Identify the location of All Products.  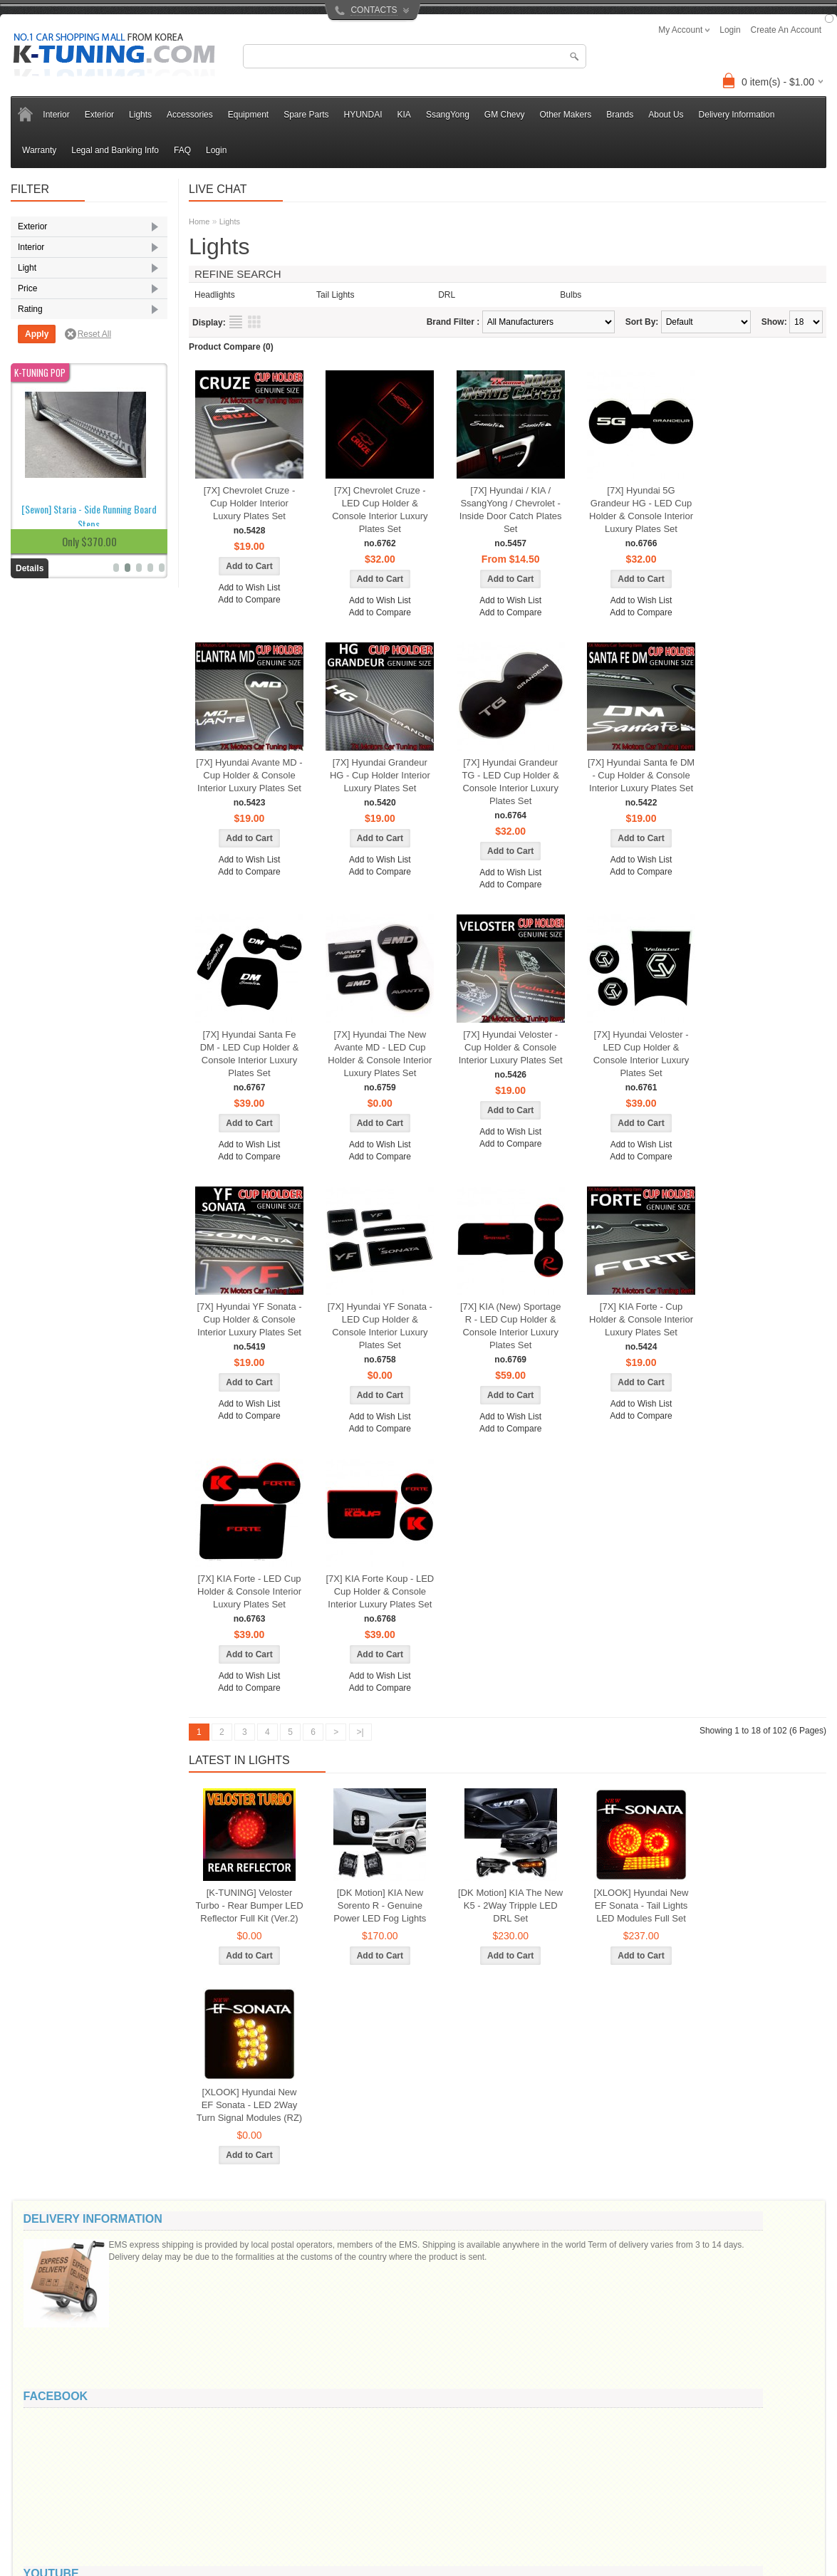
(309, 2551).